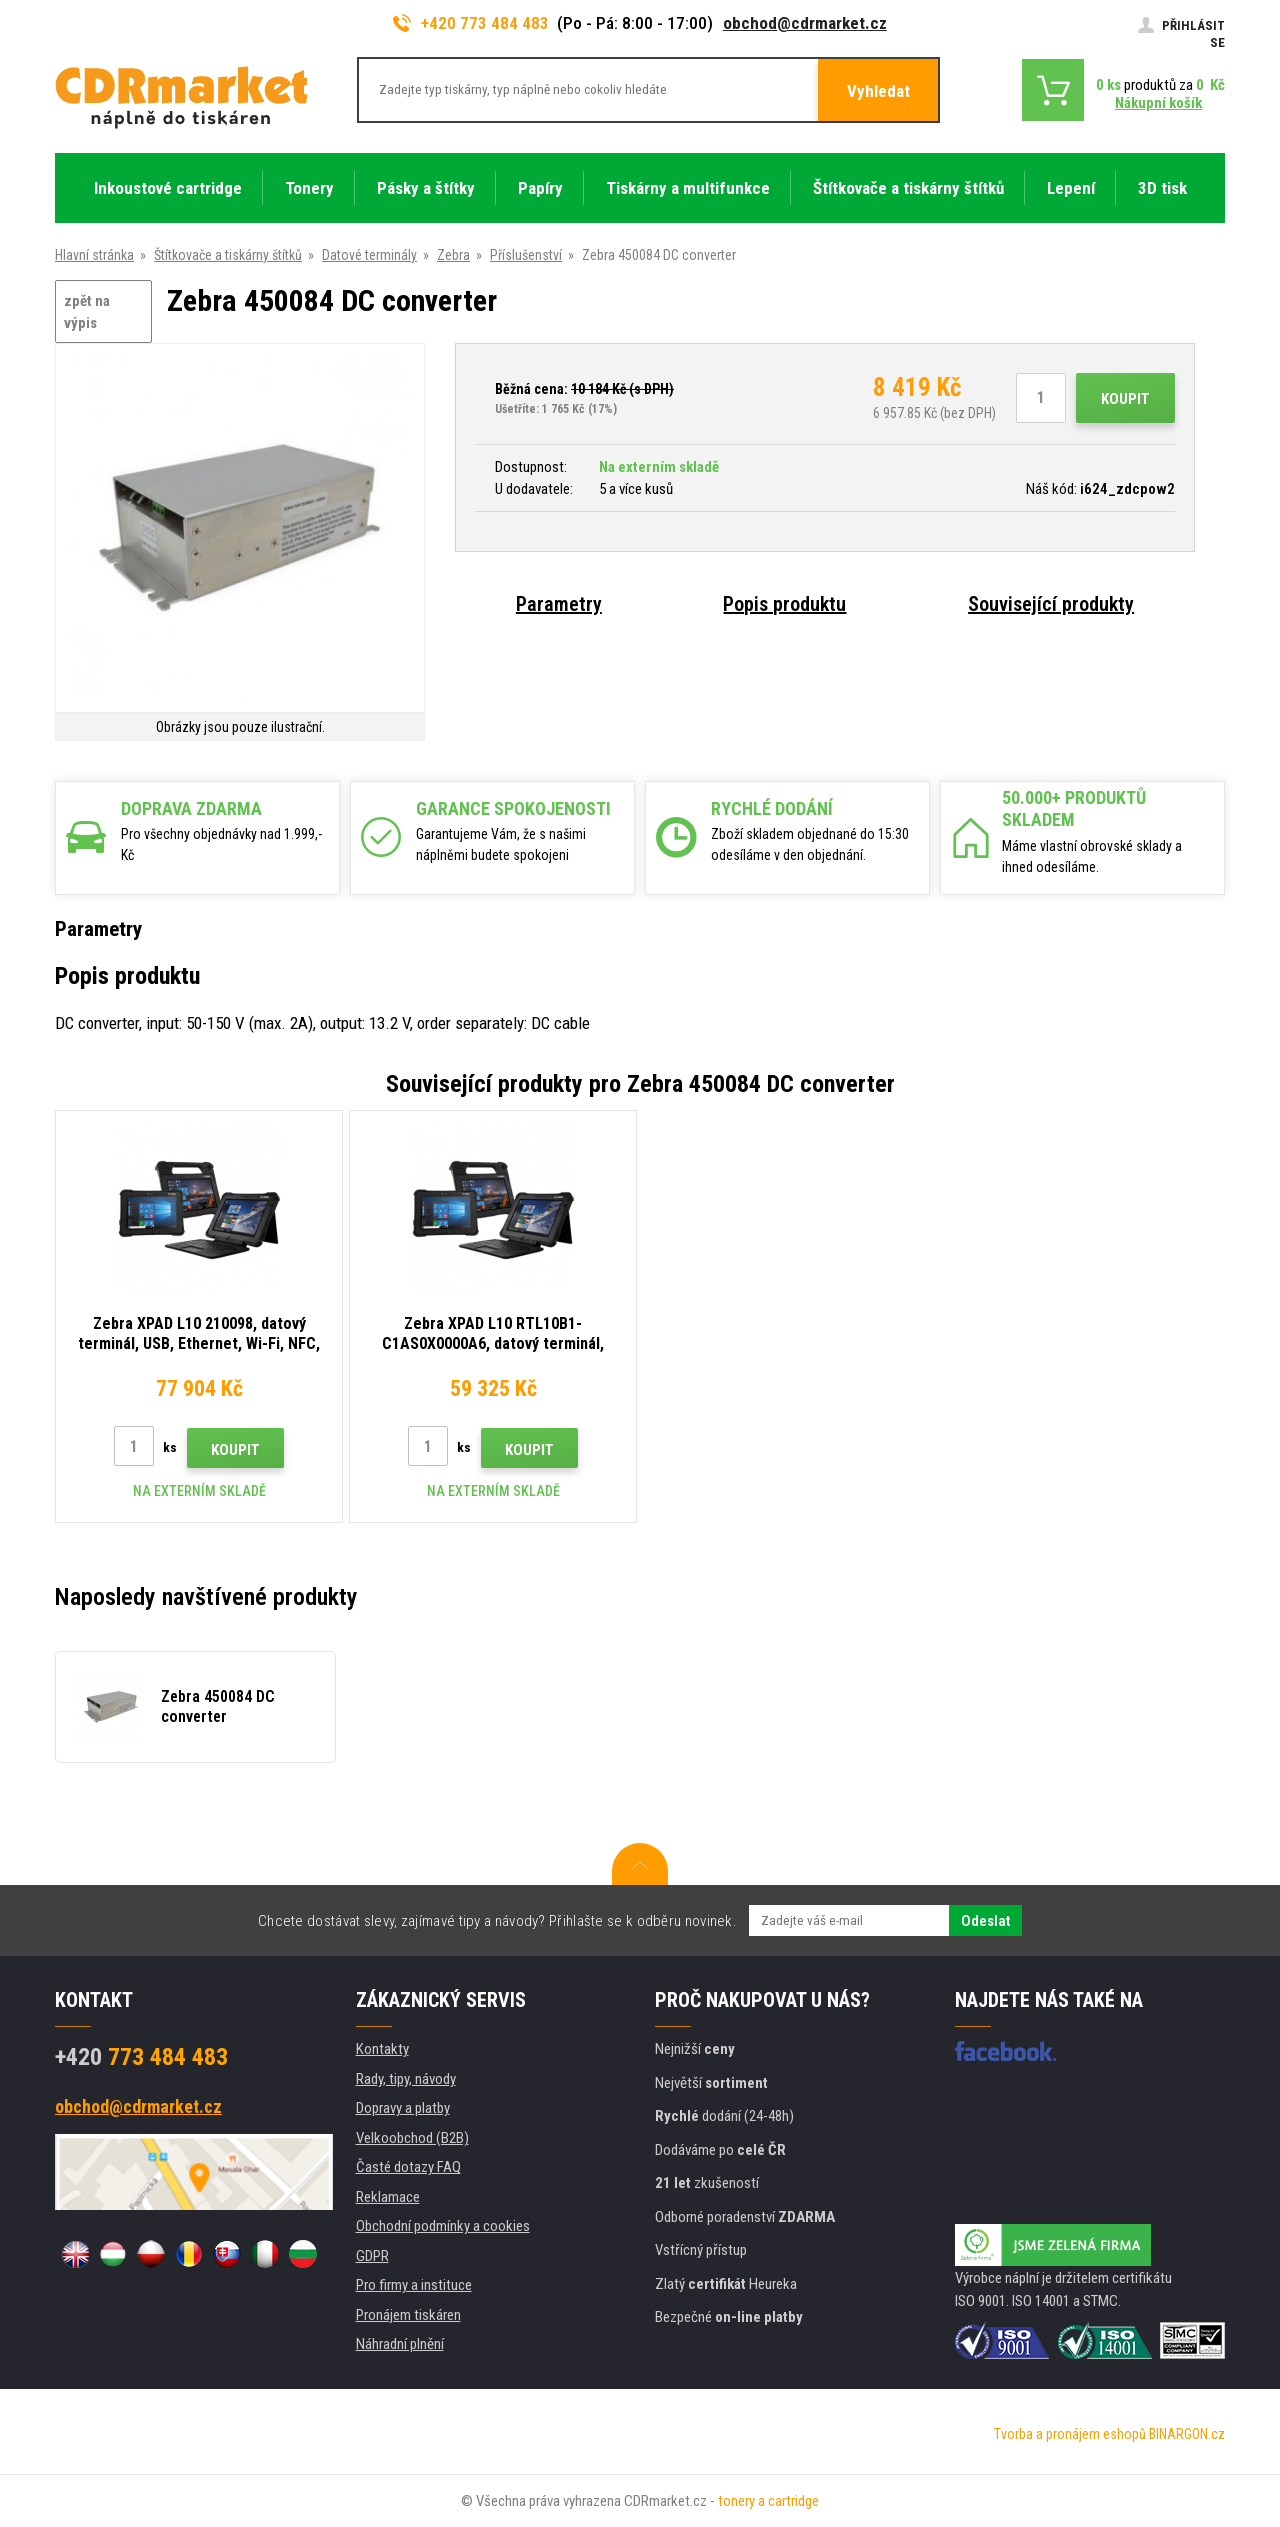 The height and width of the screenshot is (2527, 1280). Describe the element at coordinates (403, 2108) in the screenshot. I see `Dopravy a platby` at that location.